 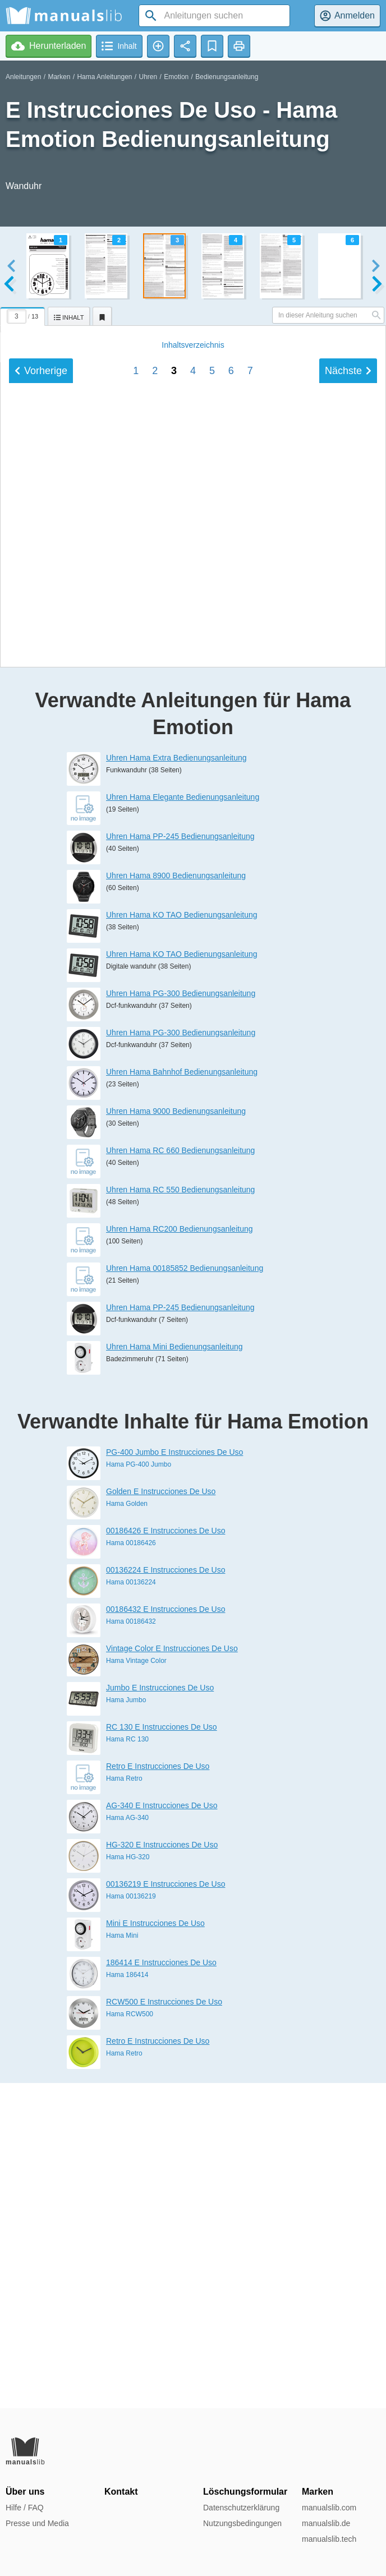 What do you see at coordinates (148, 77) in the screenshot?
I see `Uhren` at bounding box center [148, 77].